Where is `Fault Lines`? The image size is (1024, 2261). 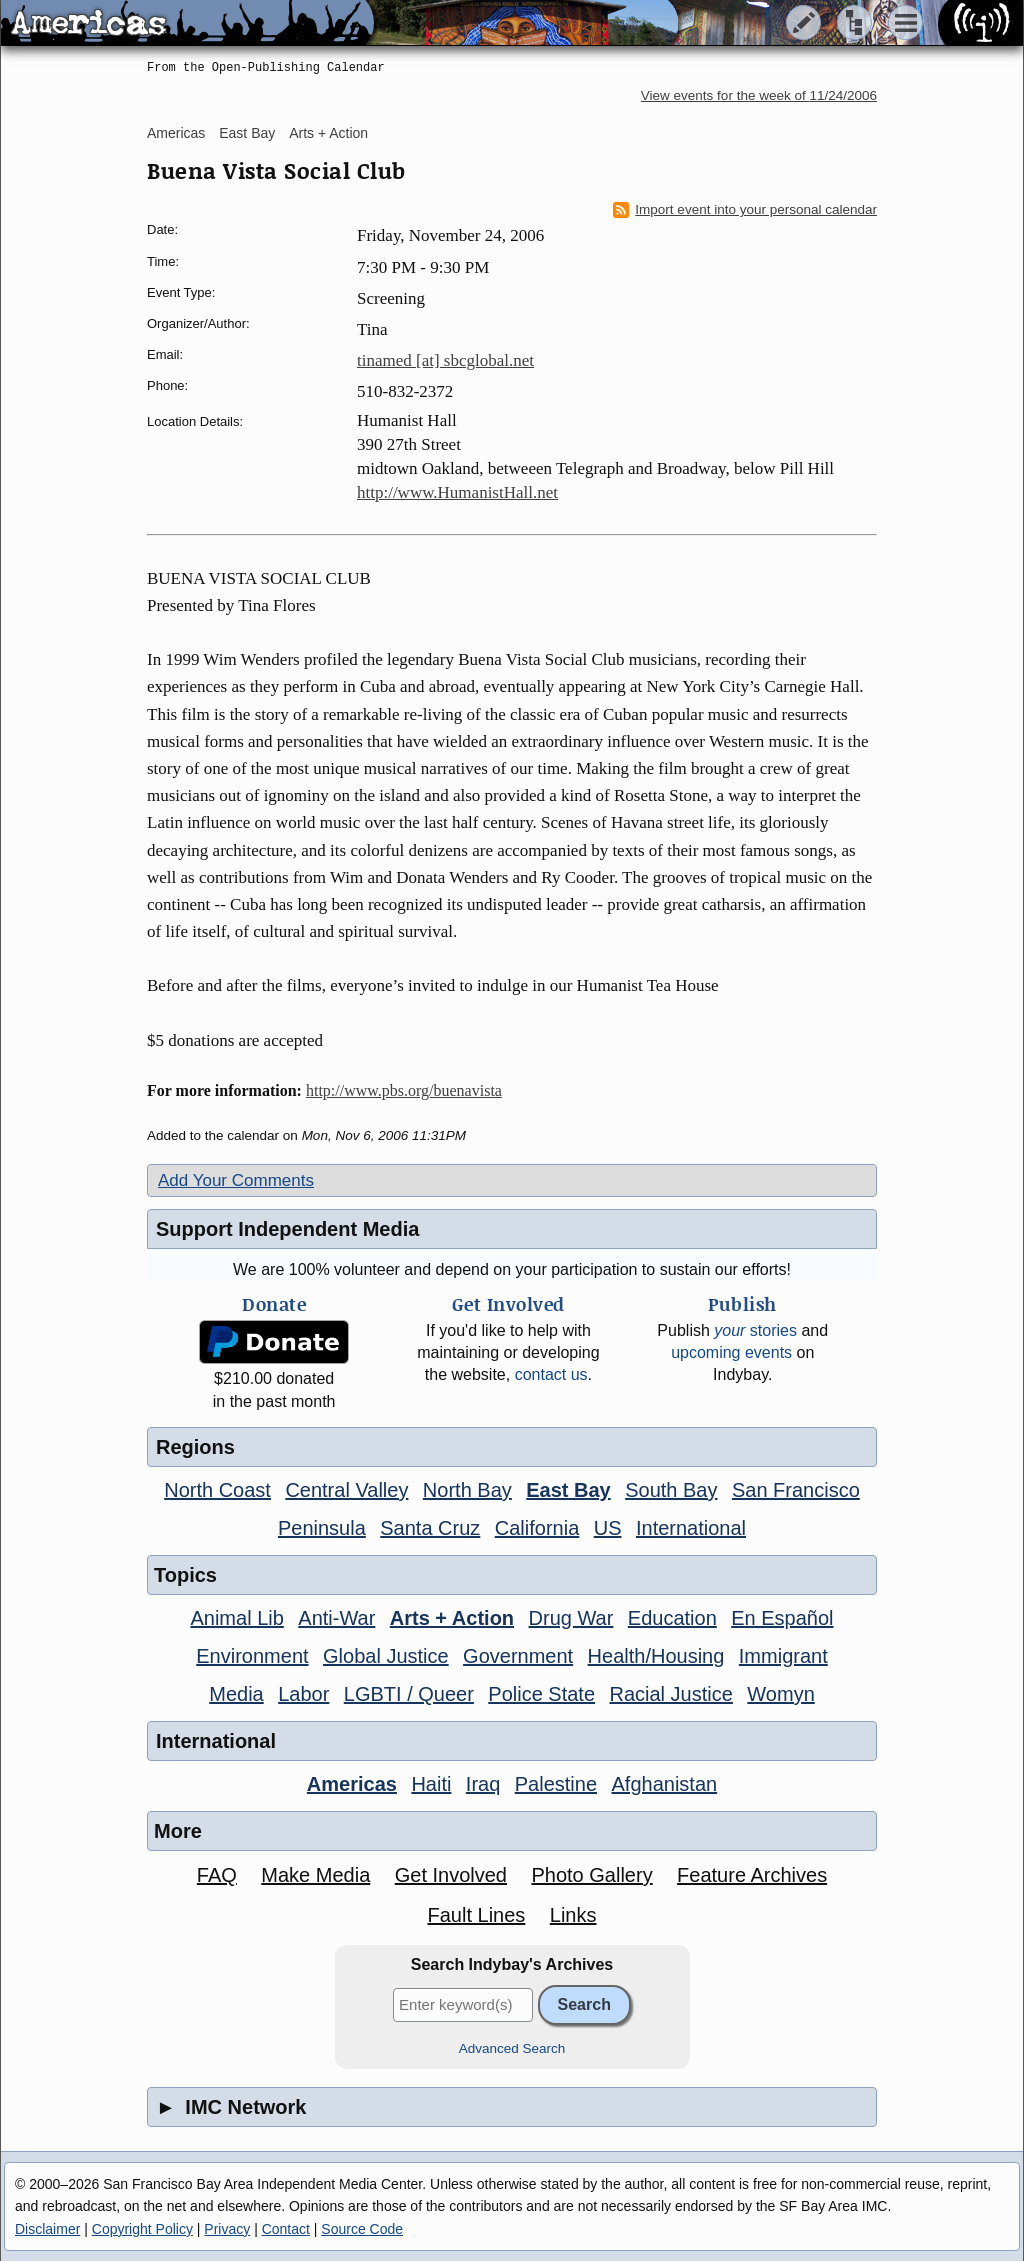 Fault Lines is located at coordinates (477, 1915).